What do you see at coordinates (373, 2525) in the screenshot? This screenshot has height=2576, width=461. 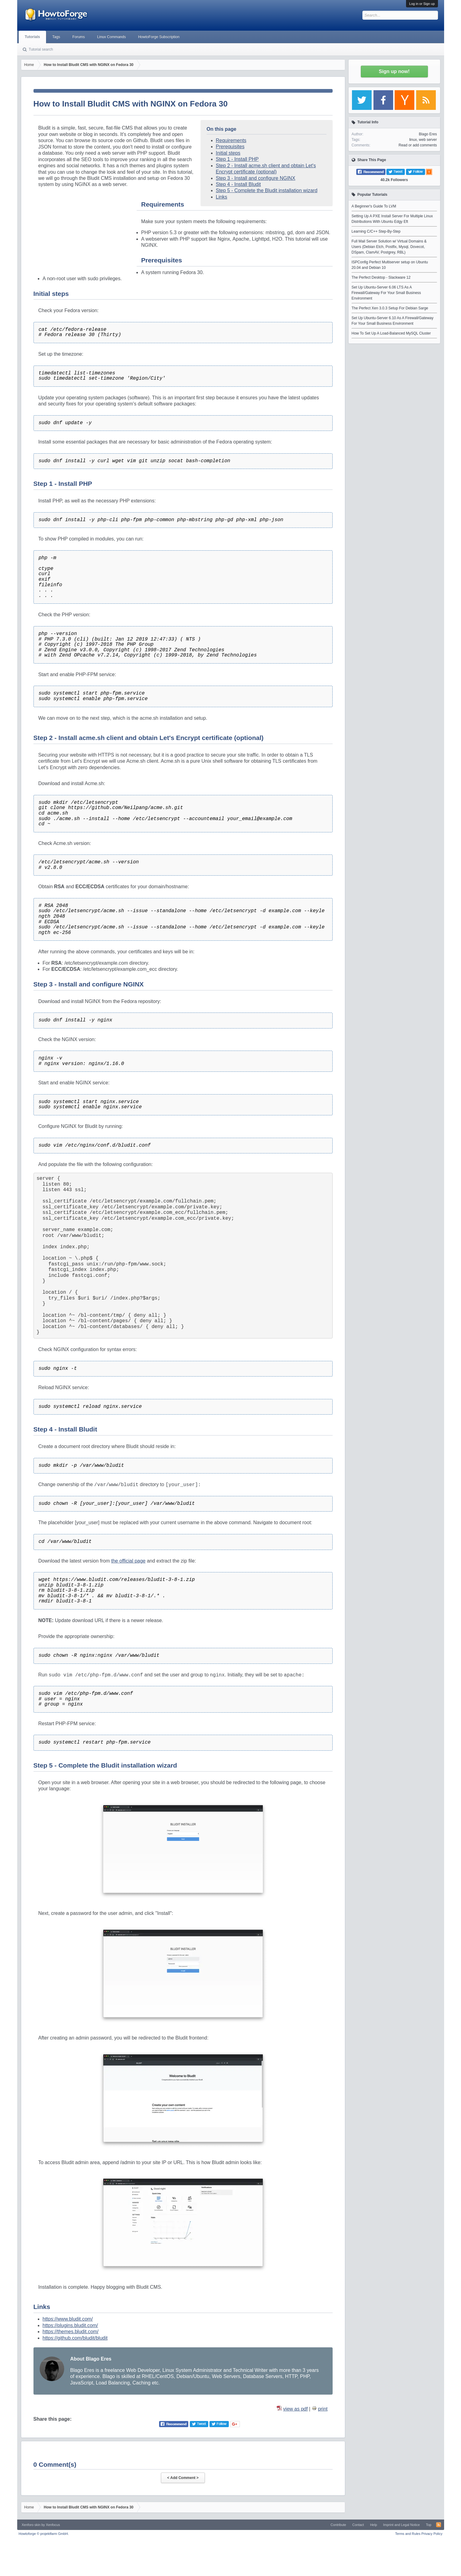 I see `Help` at bounding box center [373, 2525].